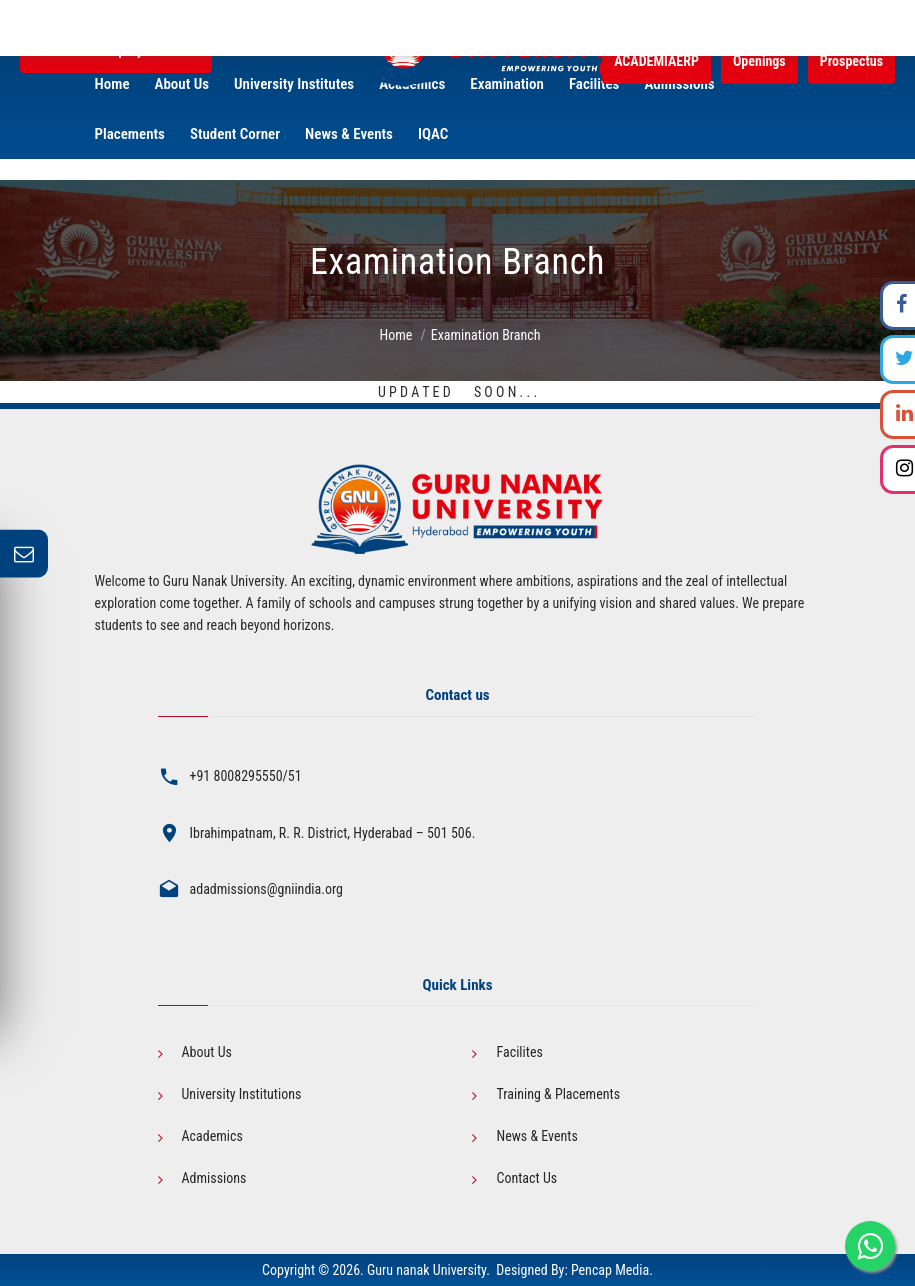  What do you see at coordinates (242, 1094) in the screenshot?
I see `University Institutions` at bounding box center [242, 1094].